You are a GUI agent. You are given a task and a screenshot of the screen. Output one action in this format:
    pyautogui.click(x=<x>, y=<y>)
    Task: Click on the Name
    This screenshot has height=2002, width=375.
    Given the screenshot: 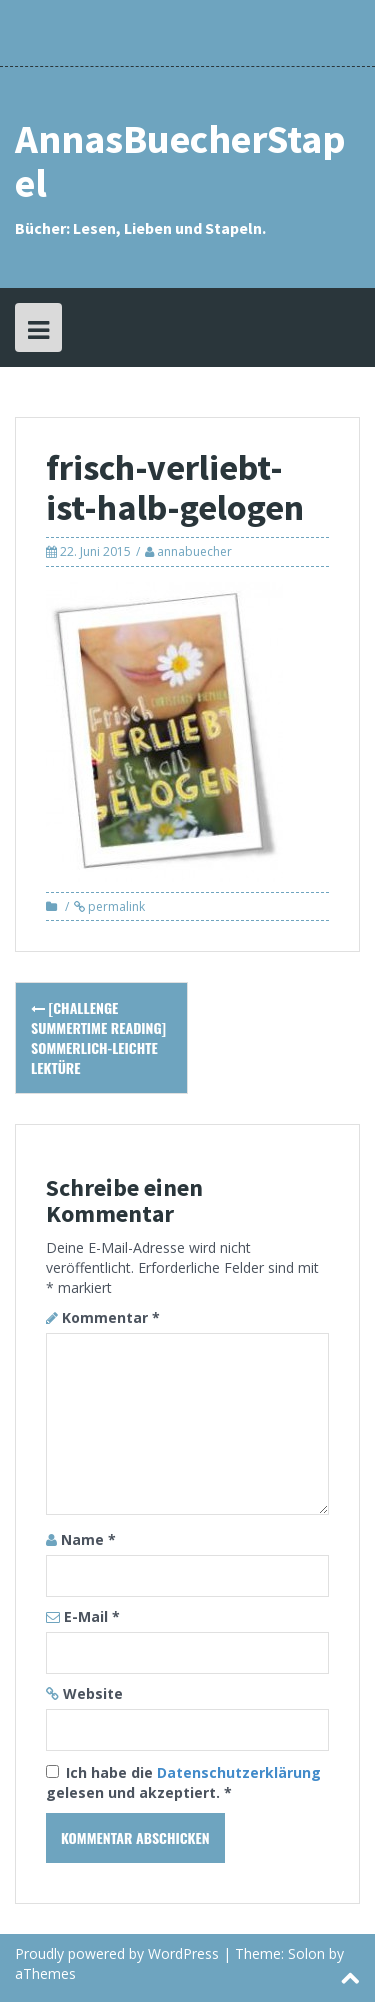 What is the action you would take?
    pyautogui.click(x=88, y=1539)
    